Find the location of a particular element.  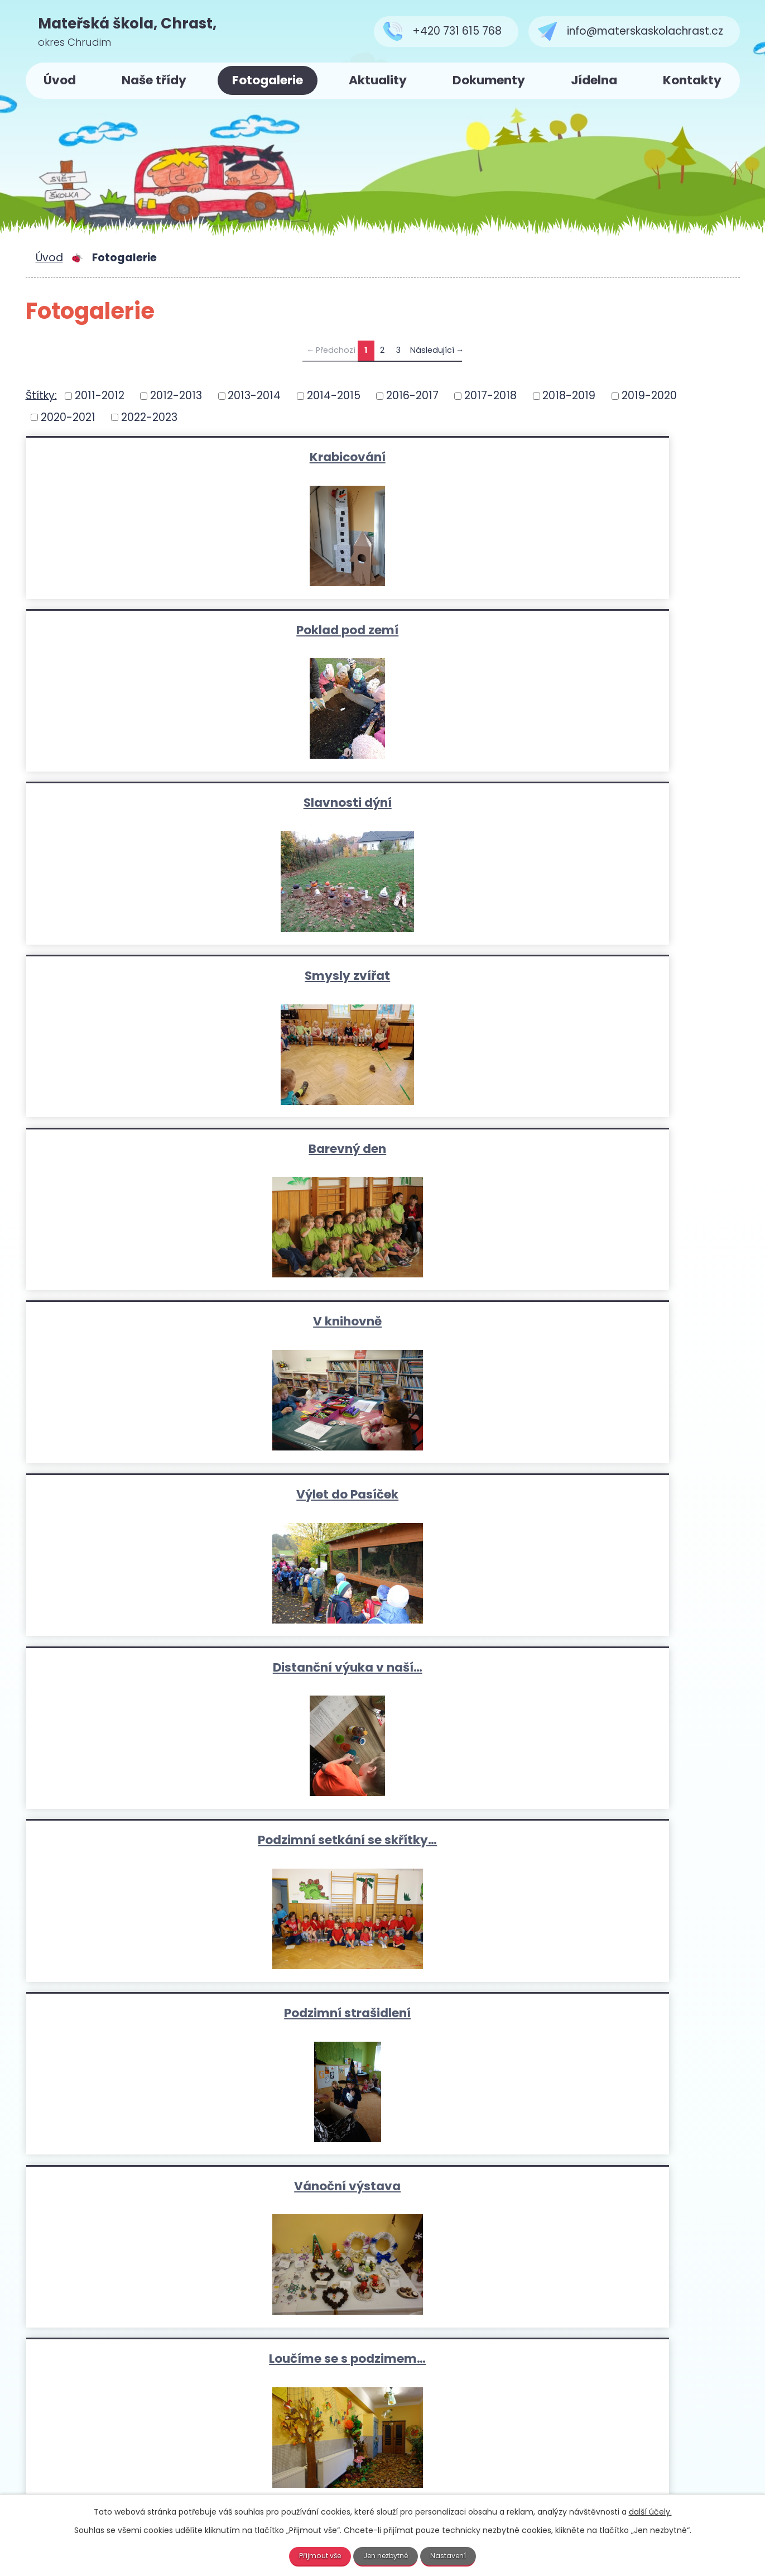

Vánoční výstava is located at coordinates (382, 977).